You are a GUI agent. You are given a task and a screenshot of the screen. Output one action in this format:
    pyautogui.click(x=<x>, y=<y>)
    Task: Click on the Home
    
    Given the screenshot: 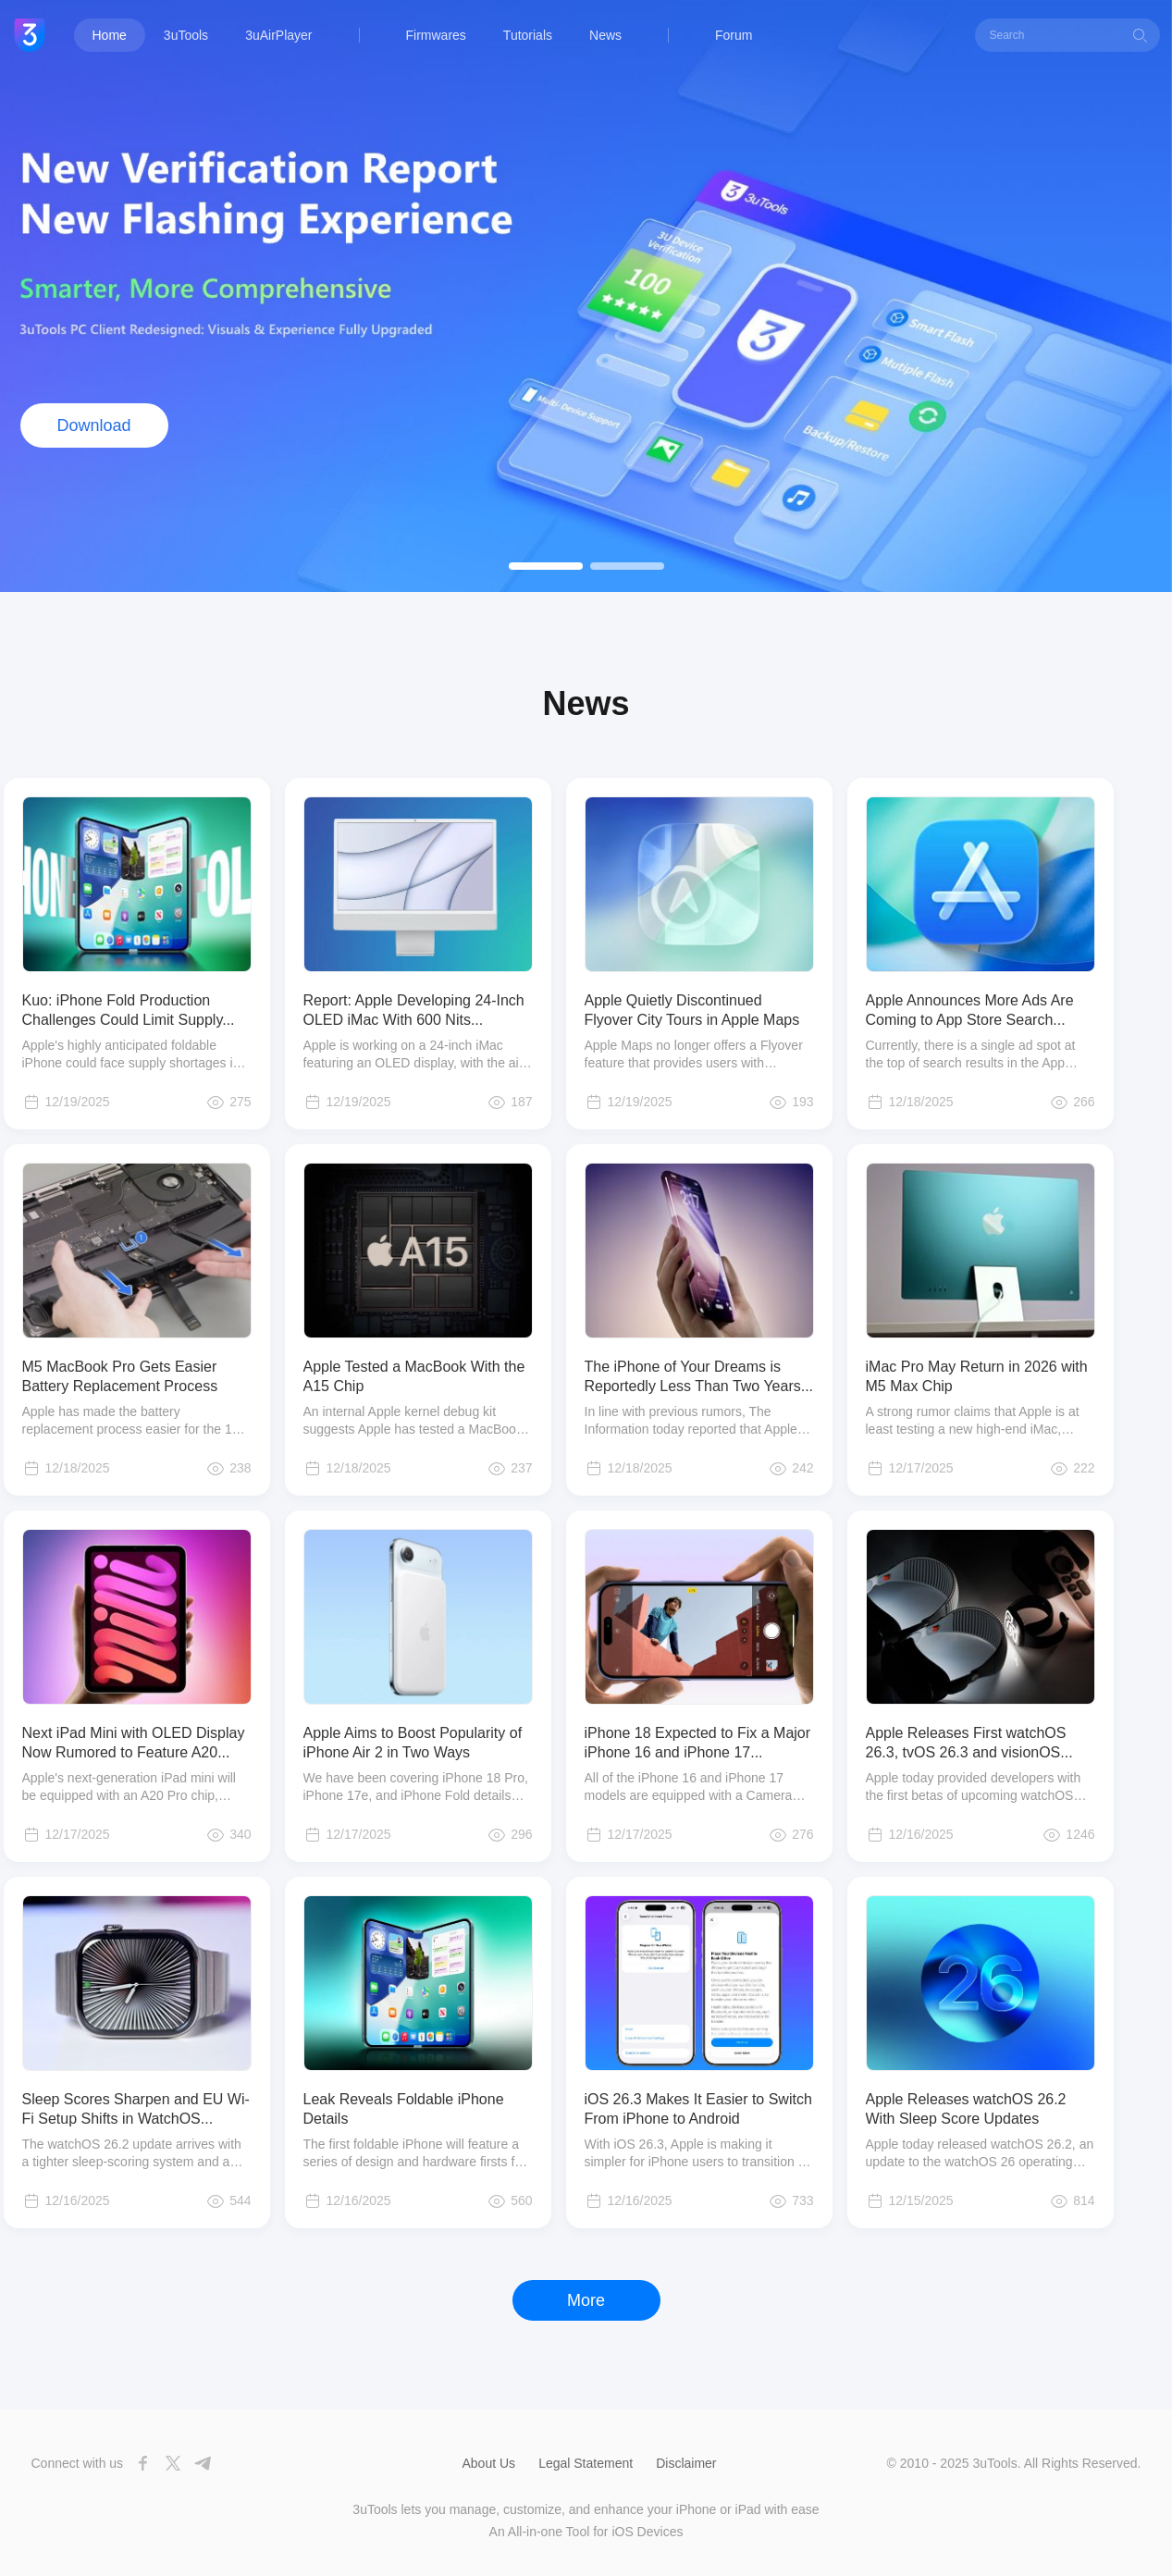 What is the action you would take?
    pyautogui.click(x=110, y=35)
    